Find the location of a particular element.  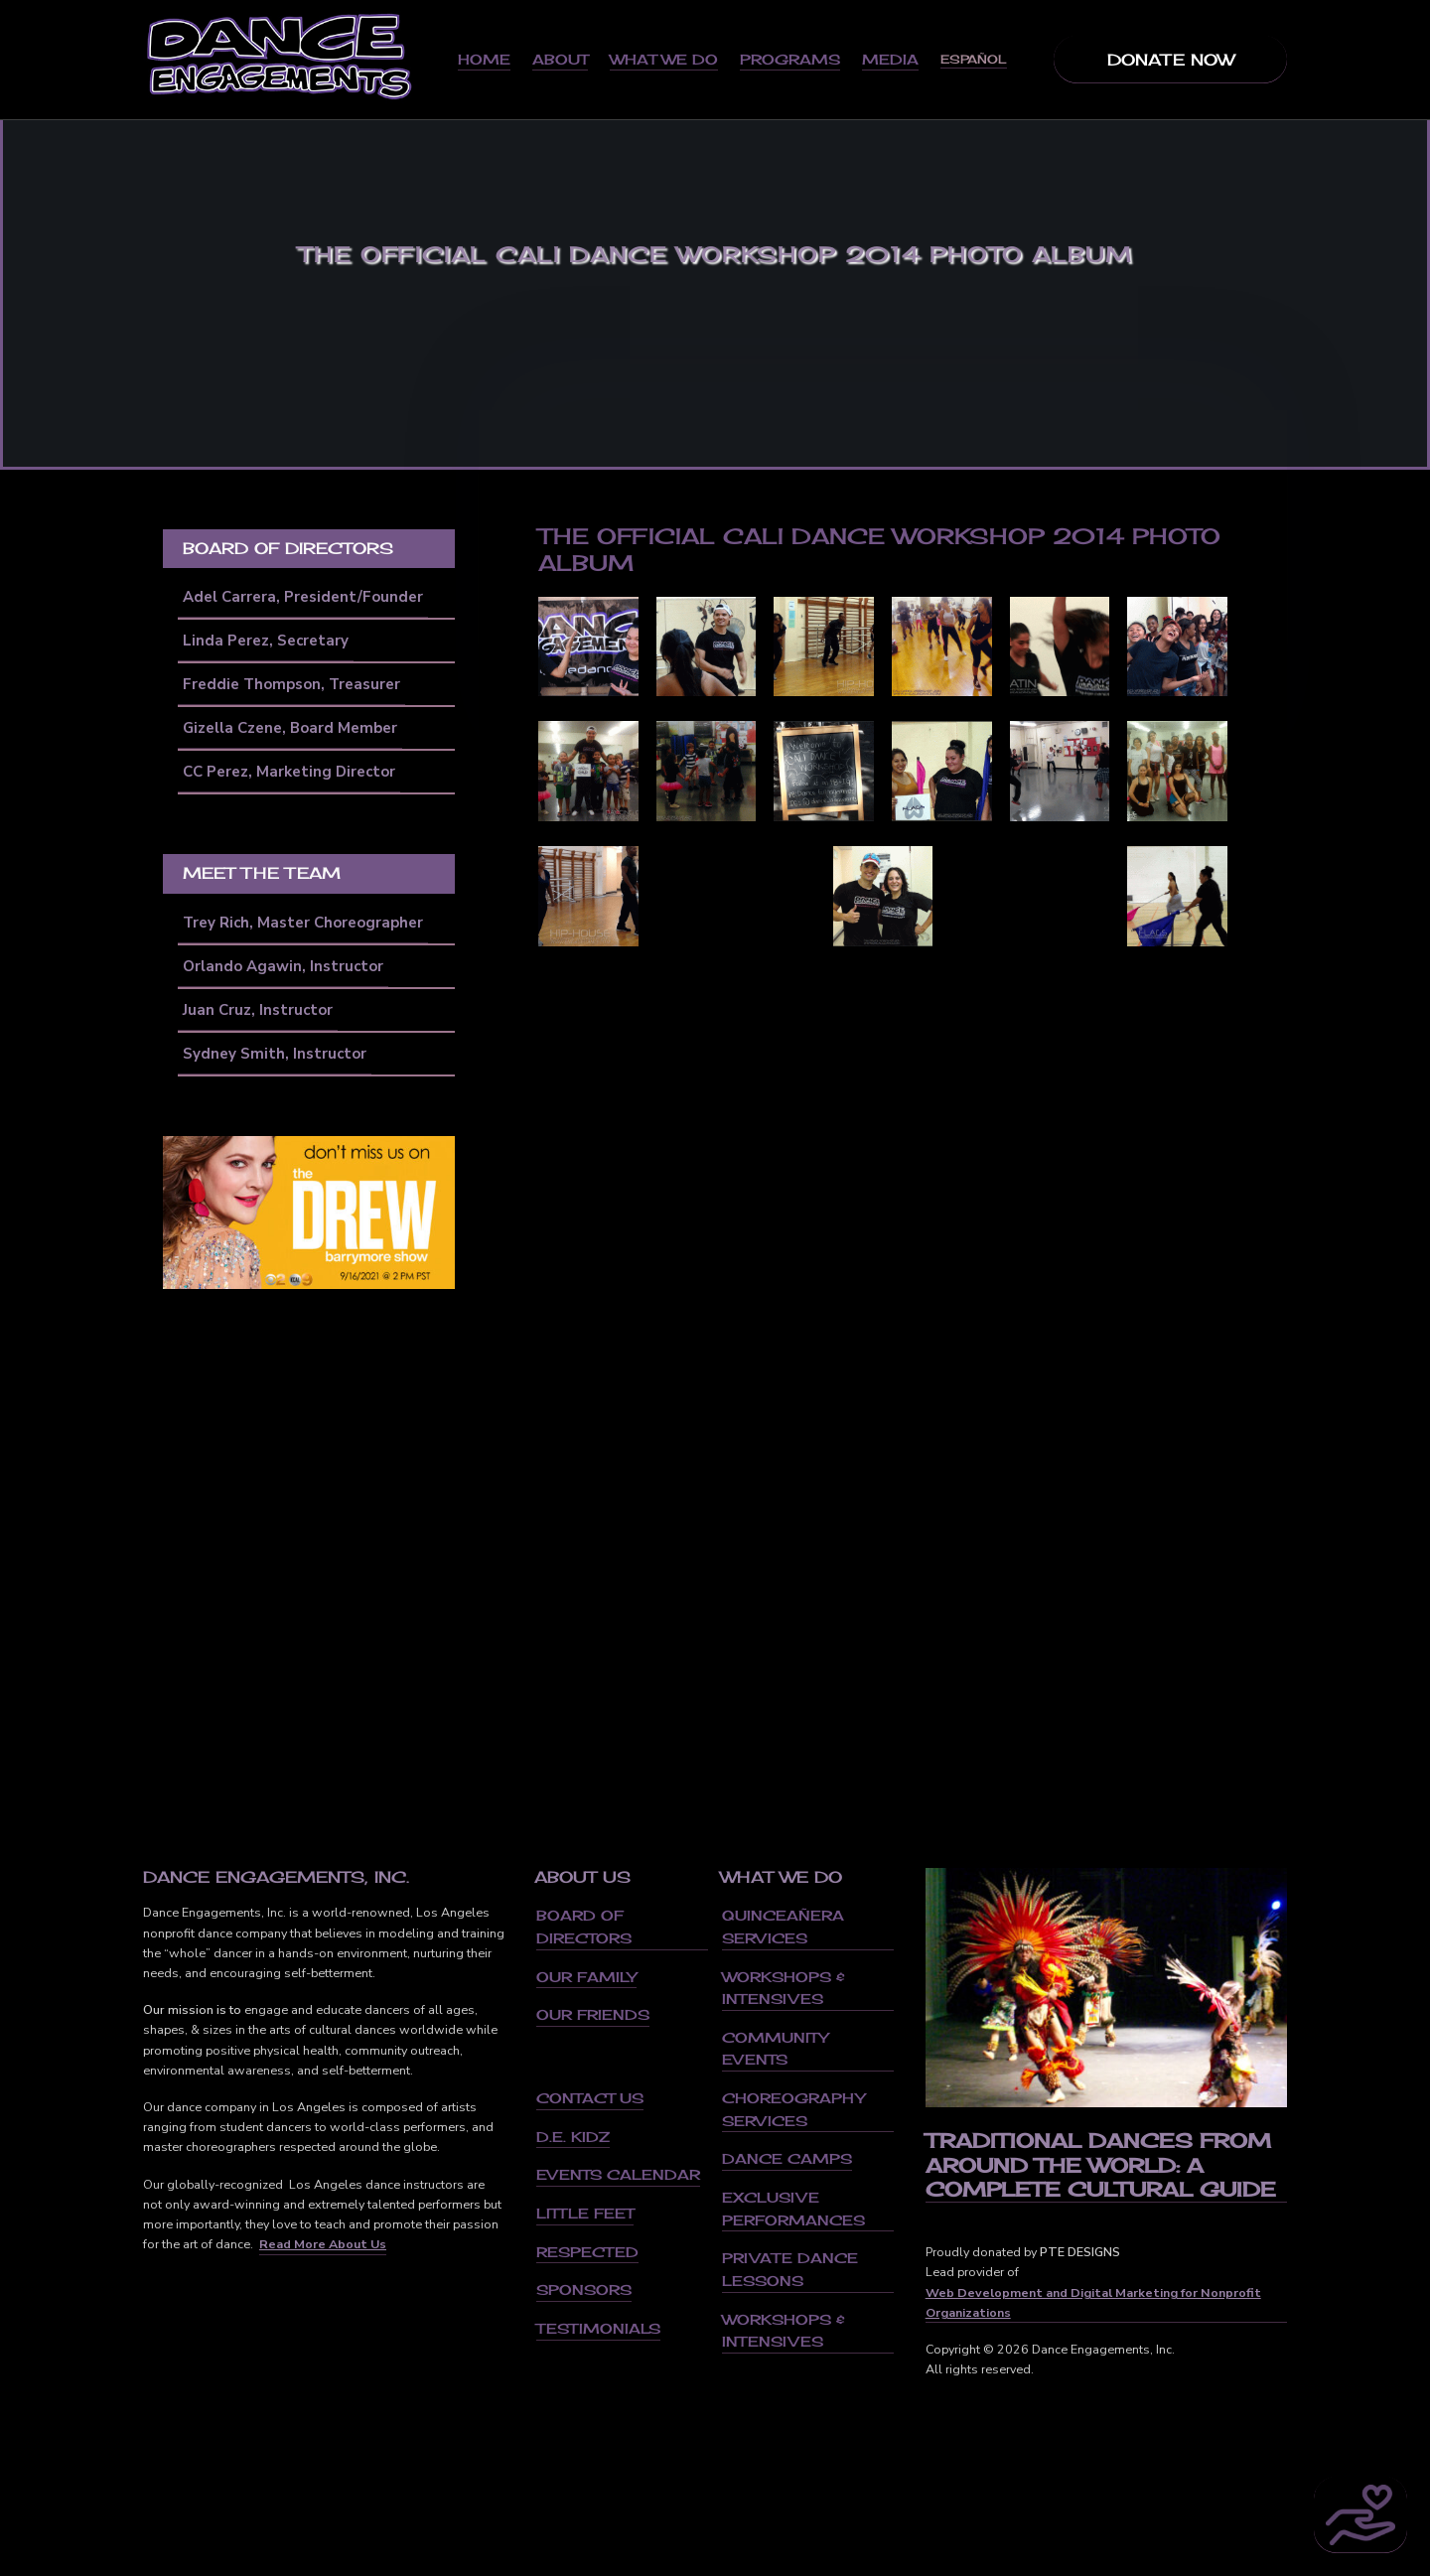

Choreography Services is located at coordinates (793, 2109).